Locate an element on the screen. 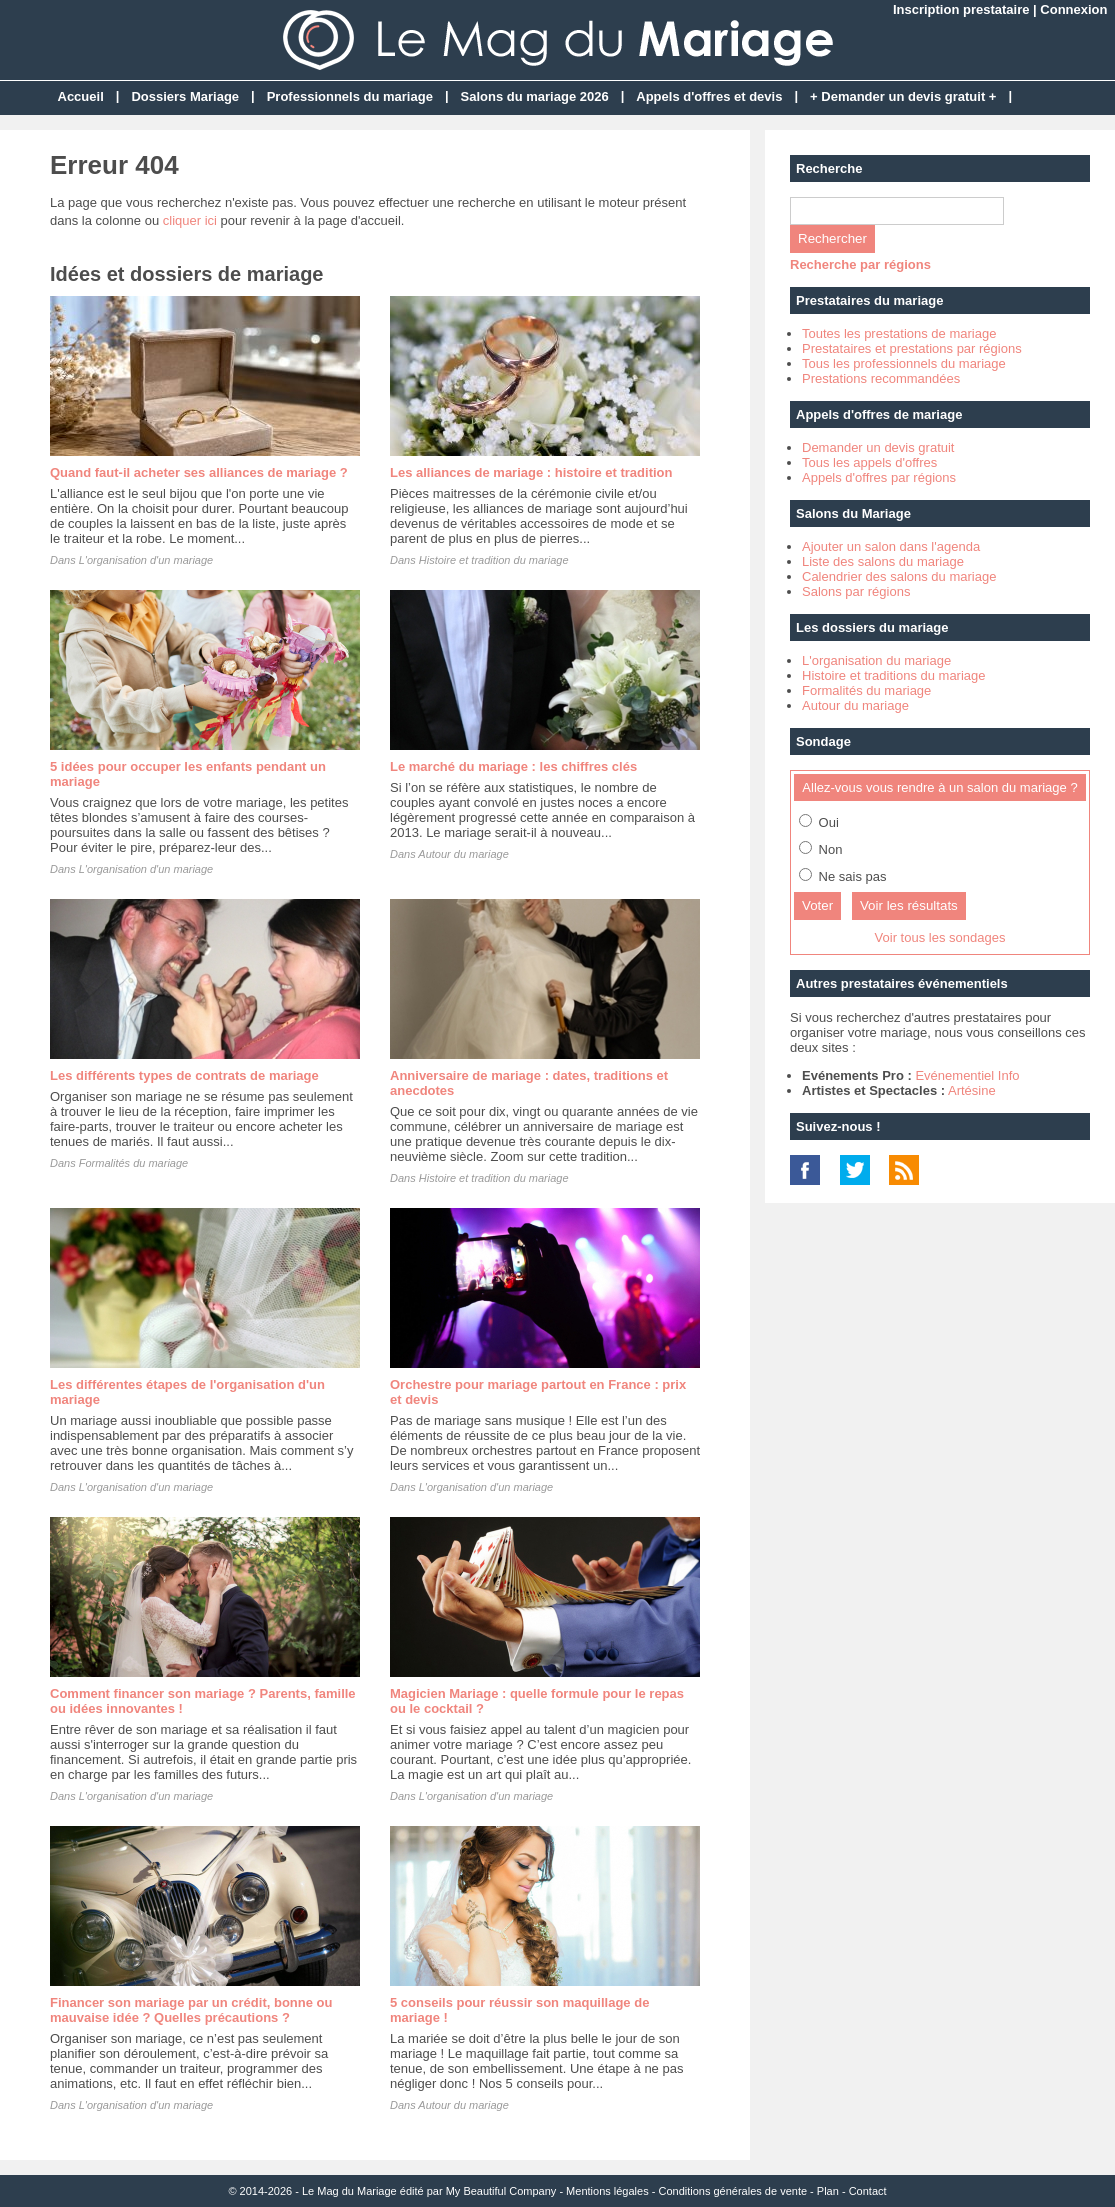 Image resolution: width=1115 pixels, height=2207 pixels. Toutes les prestations de mariage is located at coordinates (899, 333).